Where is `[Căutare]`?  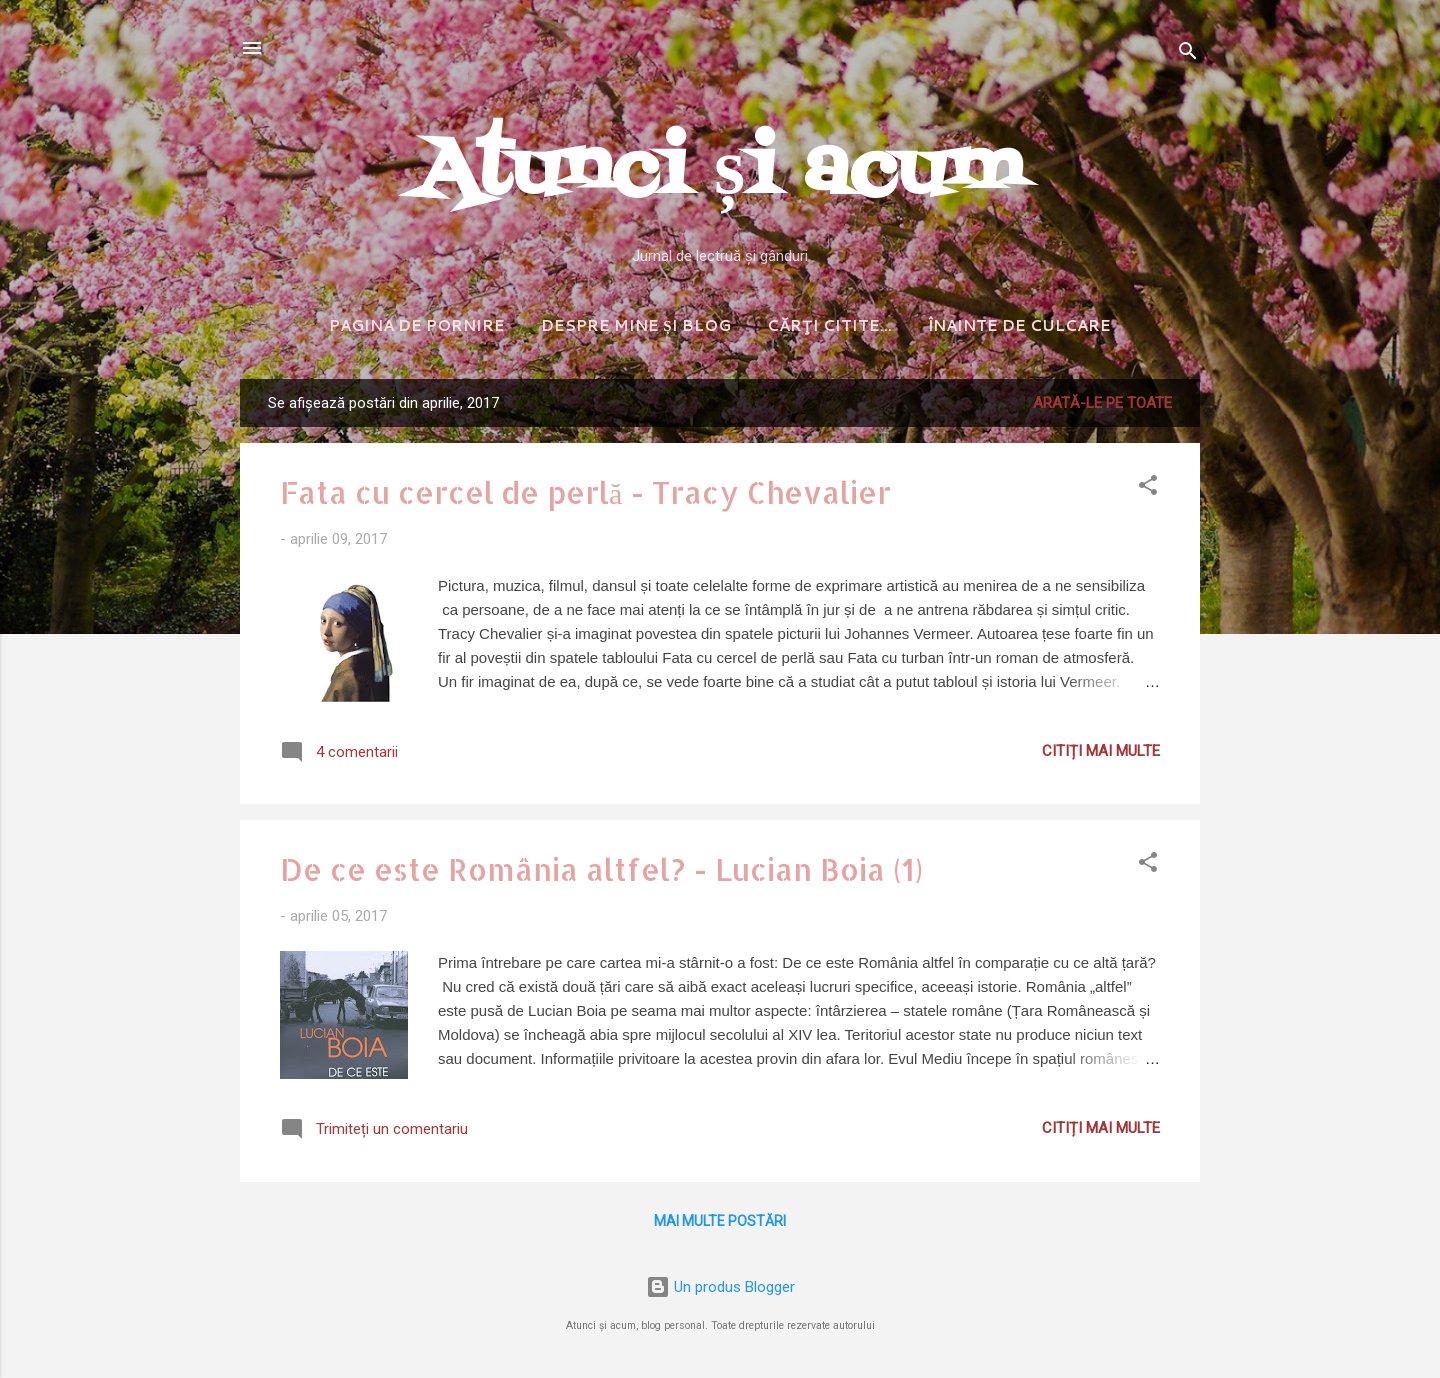
[Căutare] is located at coordinates (1188, 54).